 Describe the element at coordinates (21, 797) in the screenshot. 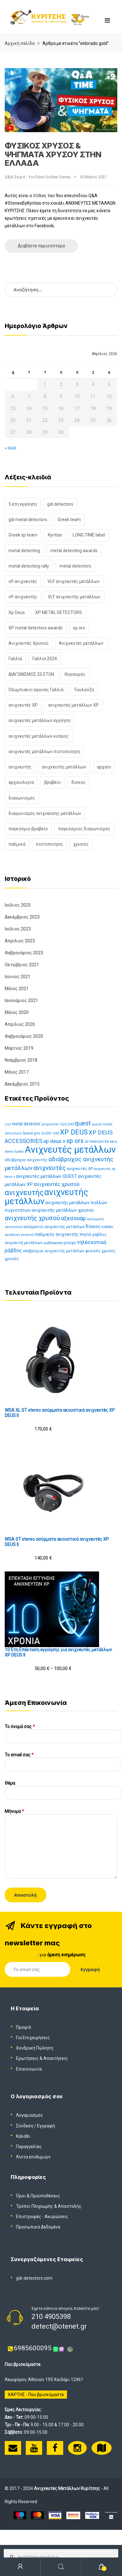

I see `διαγωνισμός [διαγωνισμός (2 στοιχεία)]` at that location.